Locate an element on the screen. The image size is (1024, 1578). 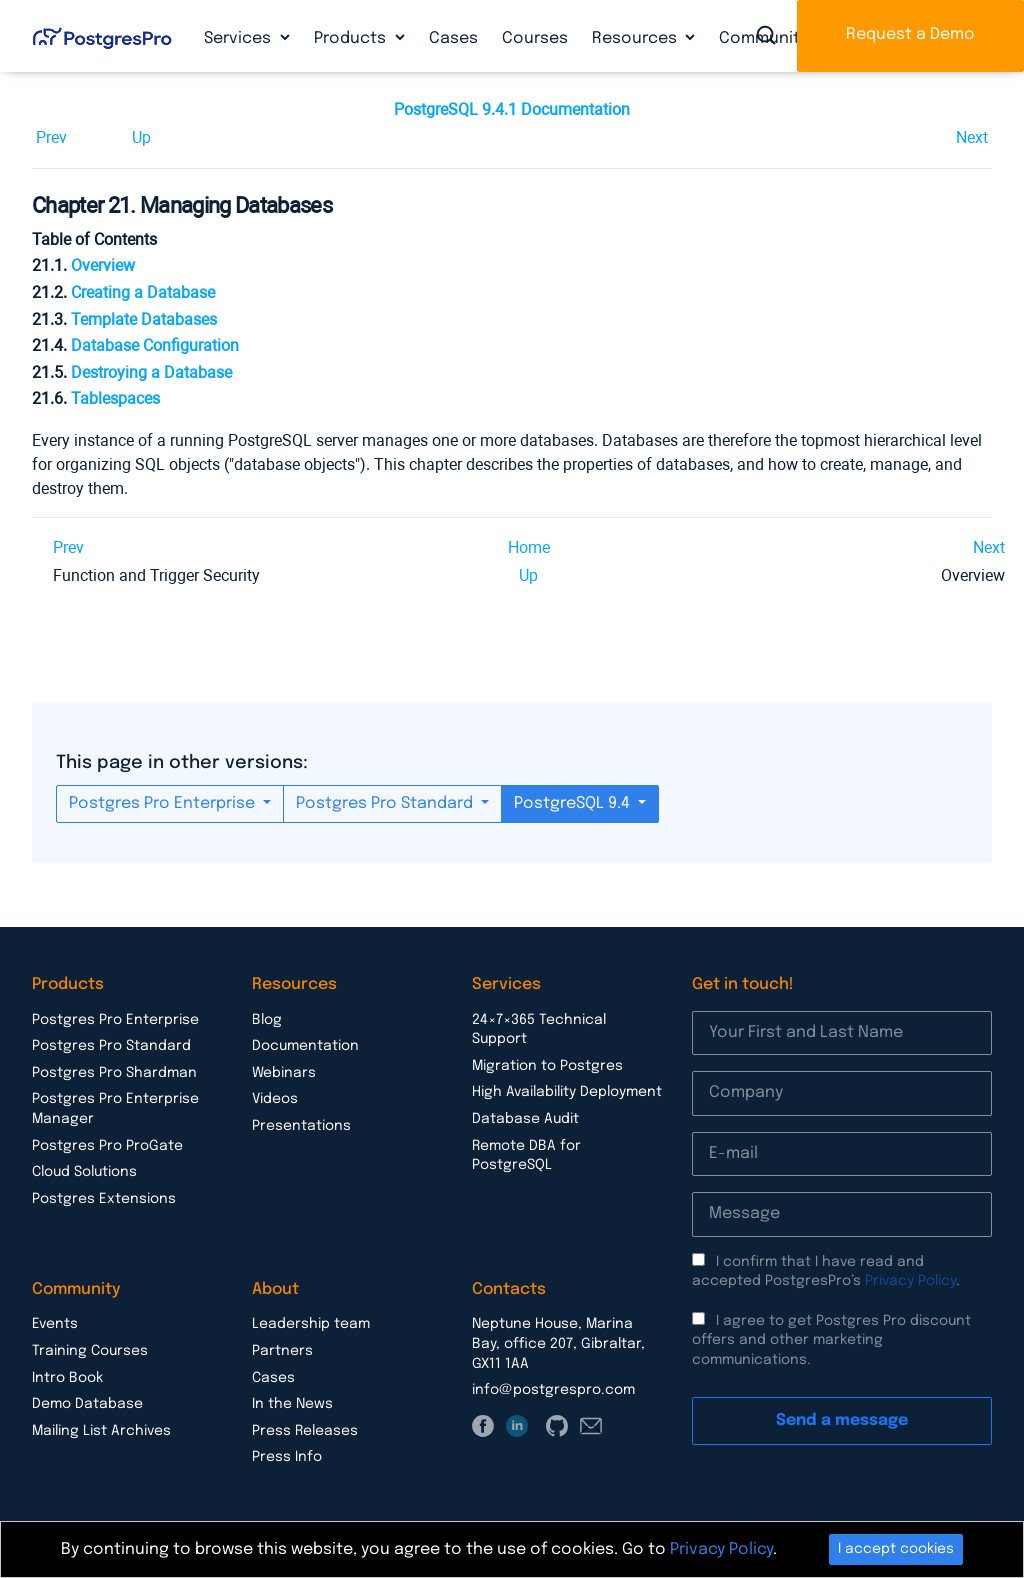
Events is located at coordinates (55, 1324).